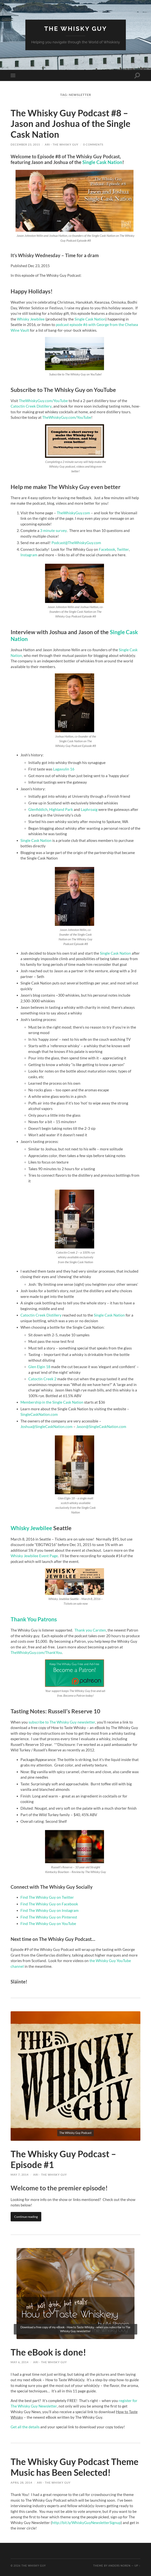 The image size is (151, 2576). I want to click on Twitter, so click(123, 549).